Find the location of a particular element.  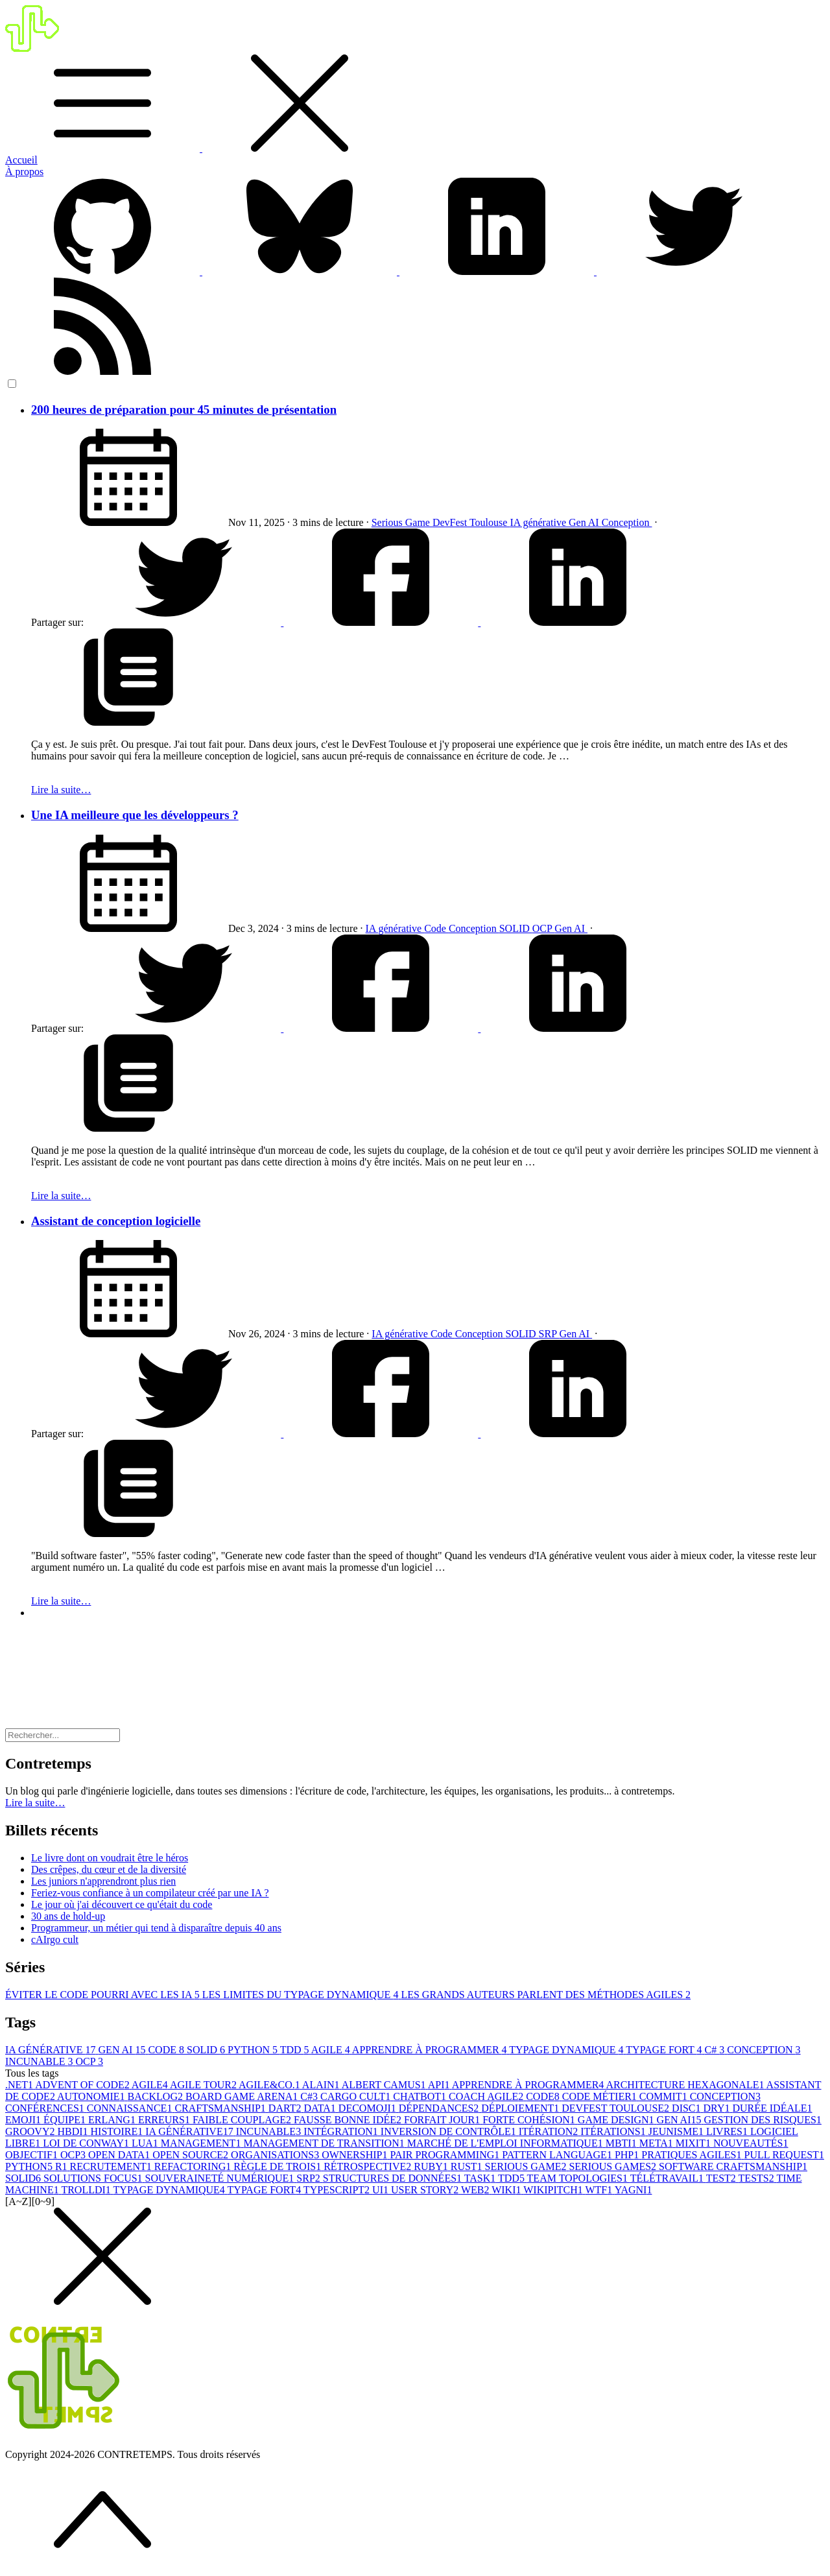

Le jour où j'ai découvert ce qu'était du code is located at coordinates (121, 1904).